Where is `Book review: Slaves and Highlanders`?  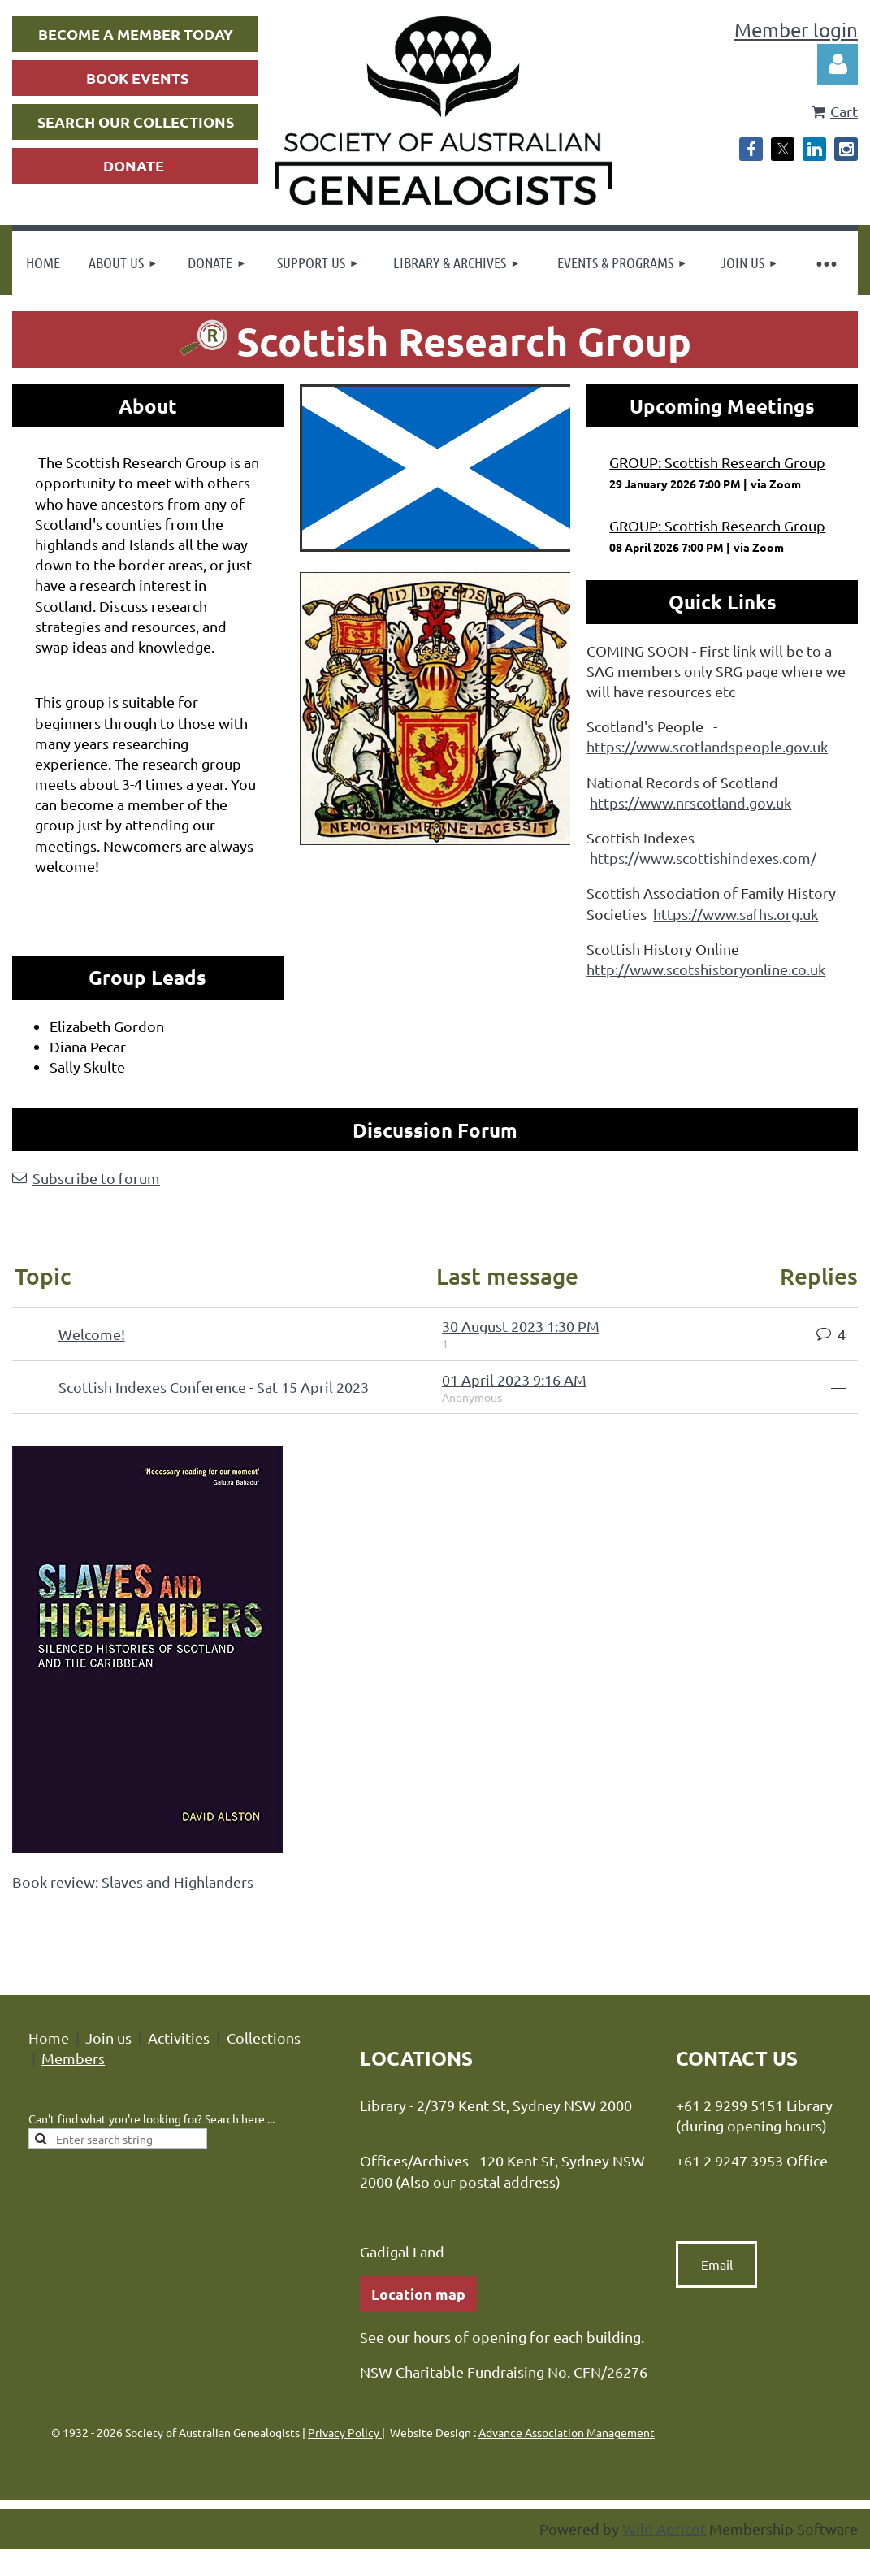 Book review: Slaves and Highlanders is located at coordinates (132, 1881).